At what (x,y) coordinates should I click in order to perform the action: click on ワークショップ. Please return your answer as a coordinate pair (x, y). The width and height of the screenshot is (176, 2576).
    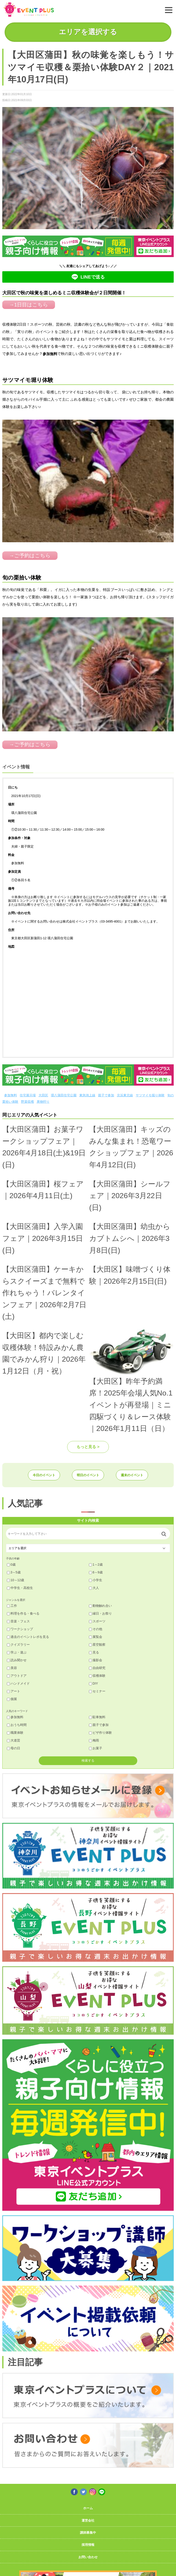
    Looking at the image, I should click on (20, 1629).